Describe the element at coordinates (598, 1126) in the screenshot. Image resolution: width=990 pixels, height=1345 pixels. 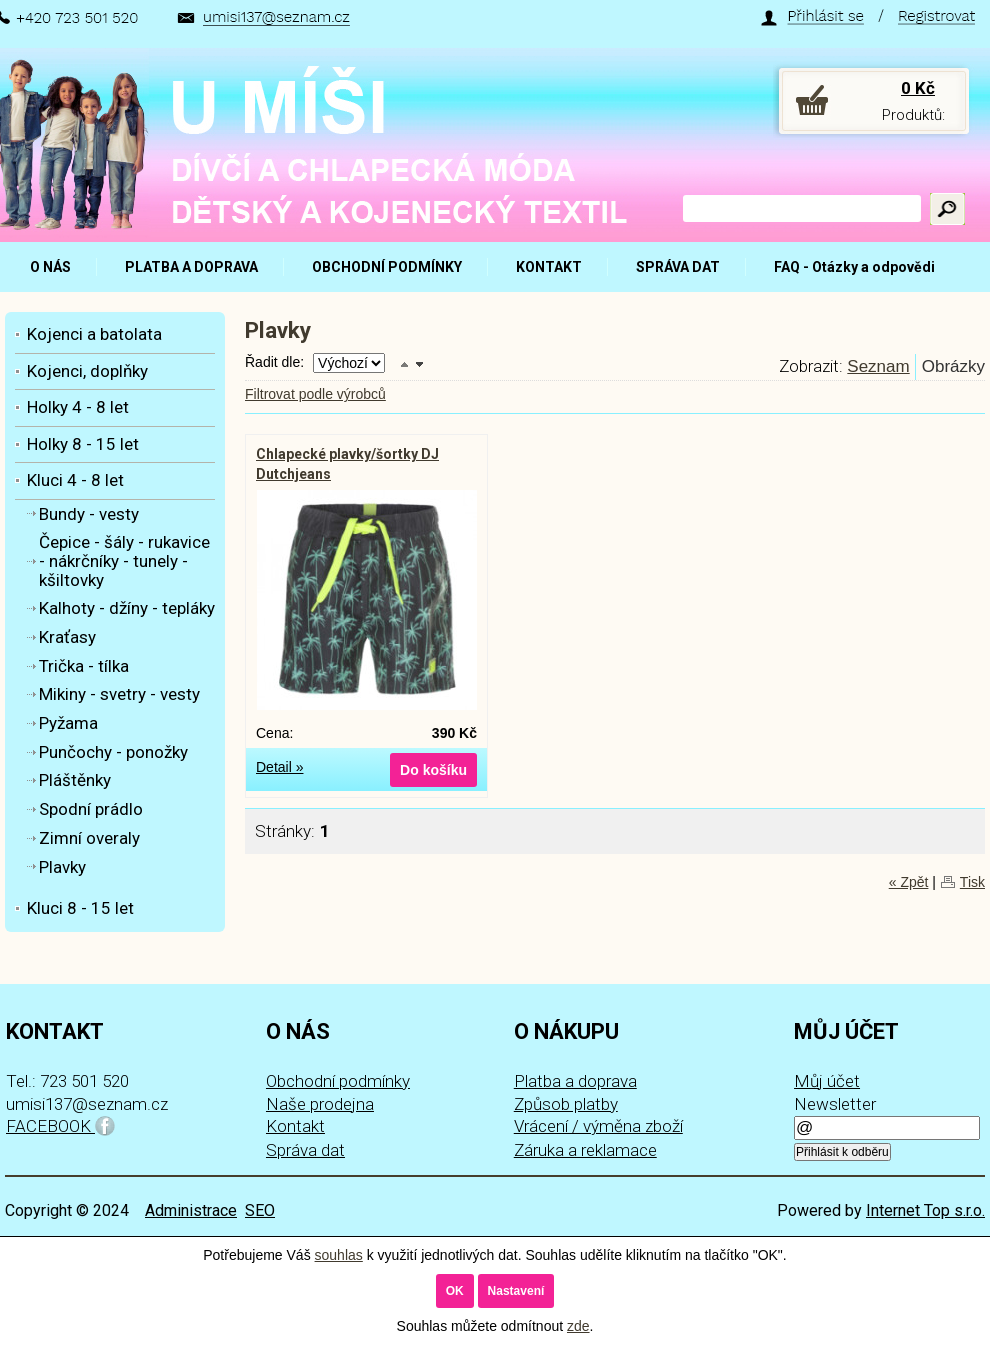
I see `Vrácení / výměna zboží` at that location.